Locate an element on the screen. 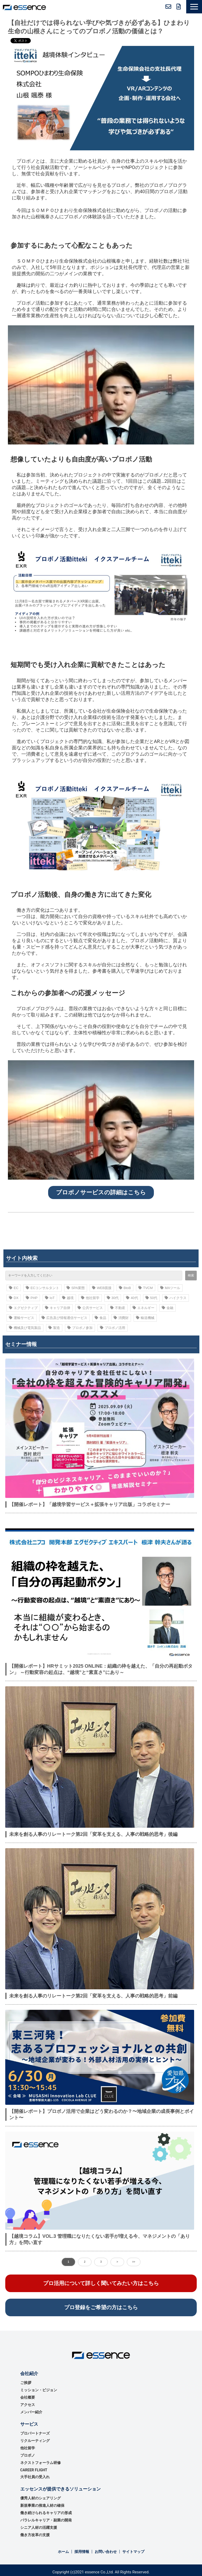  機械及び電気製品 is located at coordinates (25, 1328).